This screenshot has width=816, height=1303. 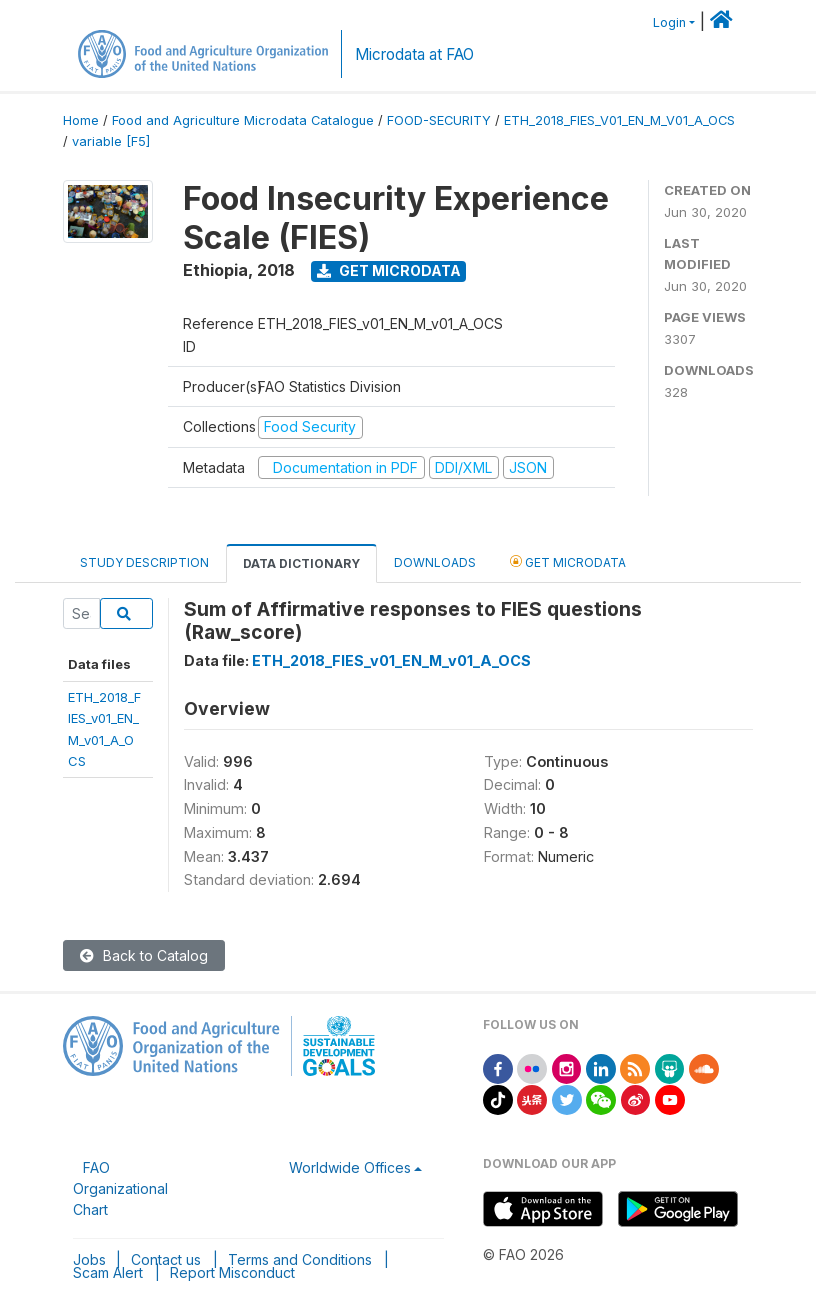 I want to click on Terms and Conditions, so click(x=300, y=1259).